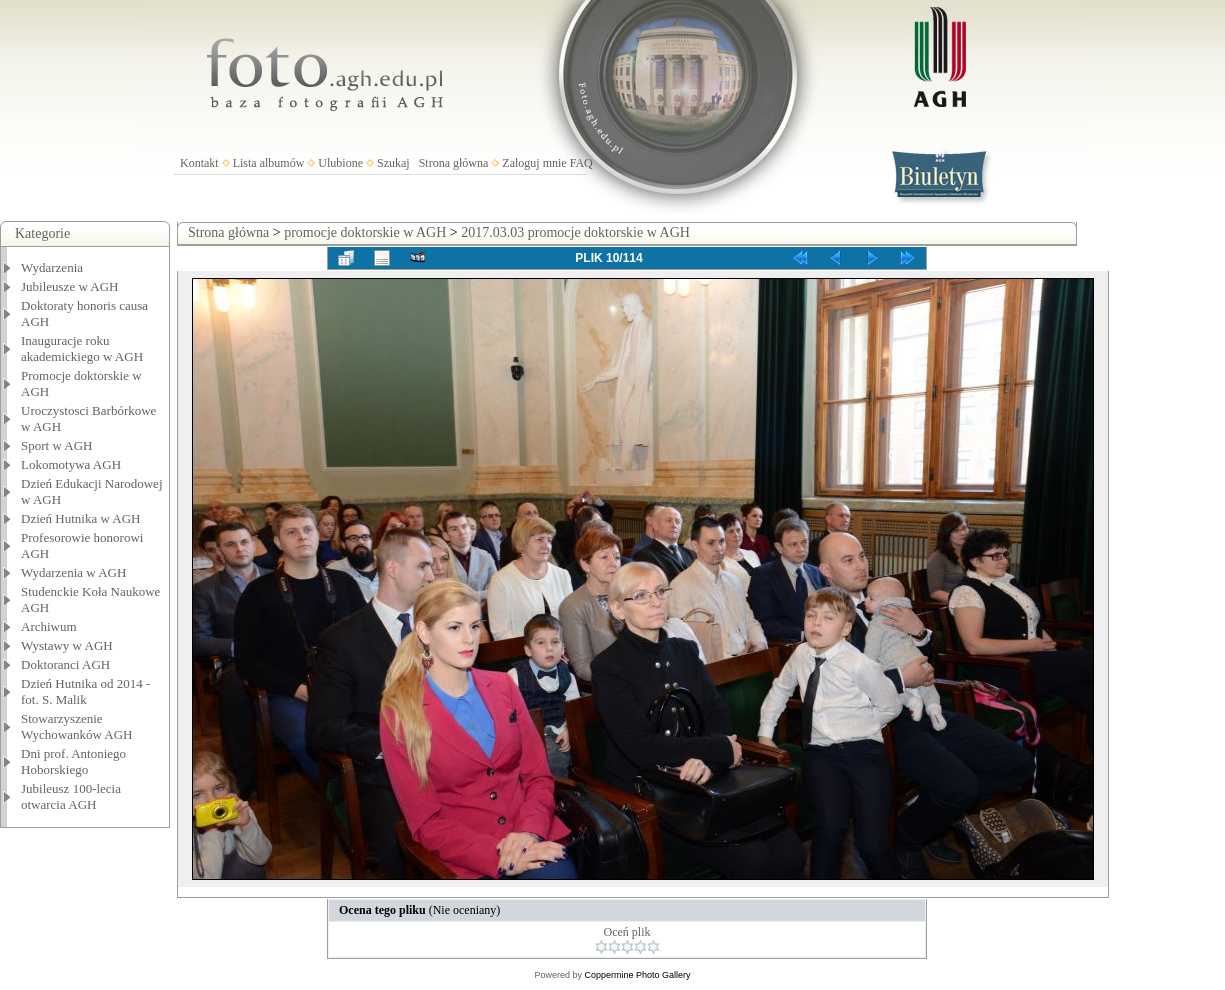 This screenshot has height=990, width=1225. What do you see at coordinates (52, 267) in the screenshot?
I see `Wydarzenia` at bounding box center [52, 267].